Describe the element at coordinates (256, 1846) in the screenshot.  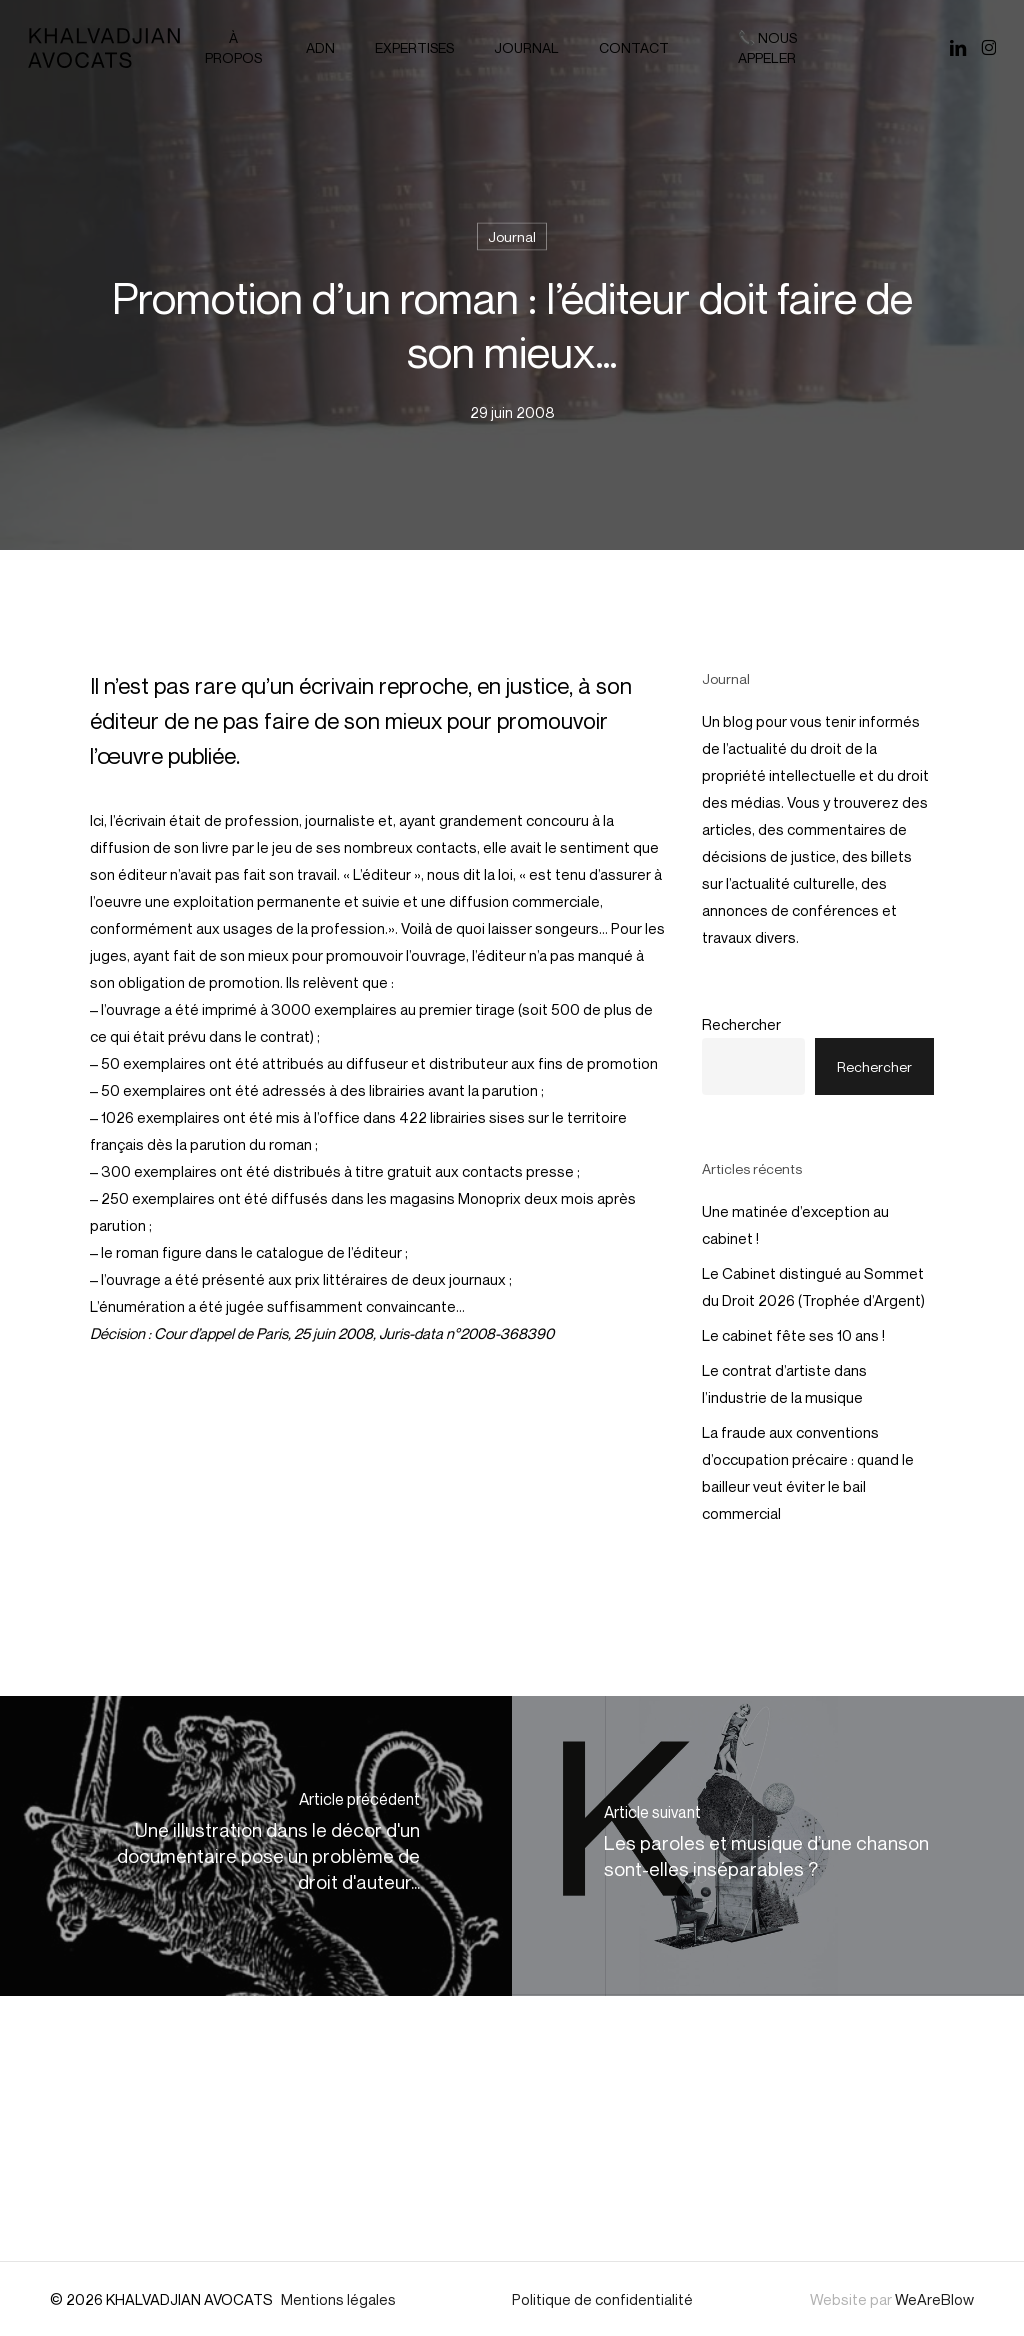
I see `[Une illustration dans le décor d'un documentaire pose un problème de droit d'auteur...]` at that location.